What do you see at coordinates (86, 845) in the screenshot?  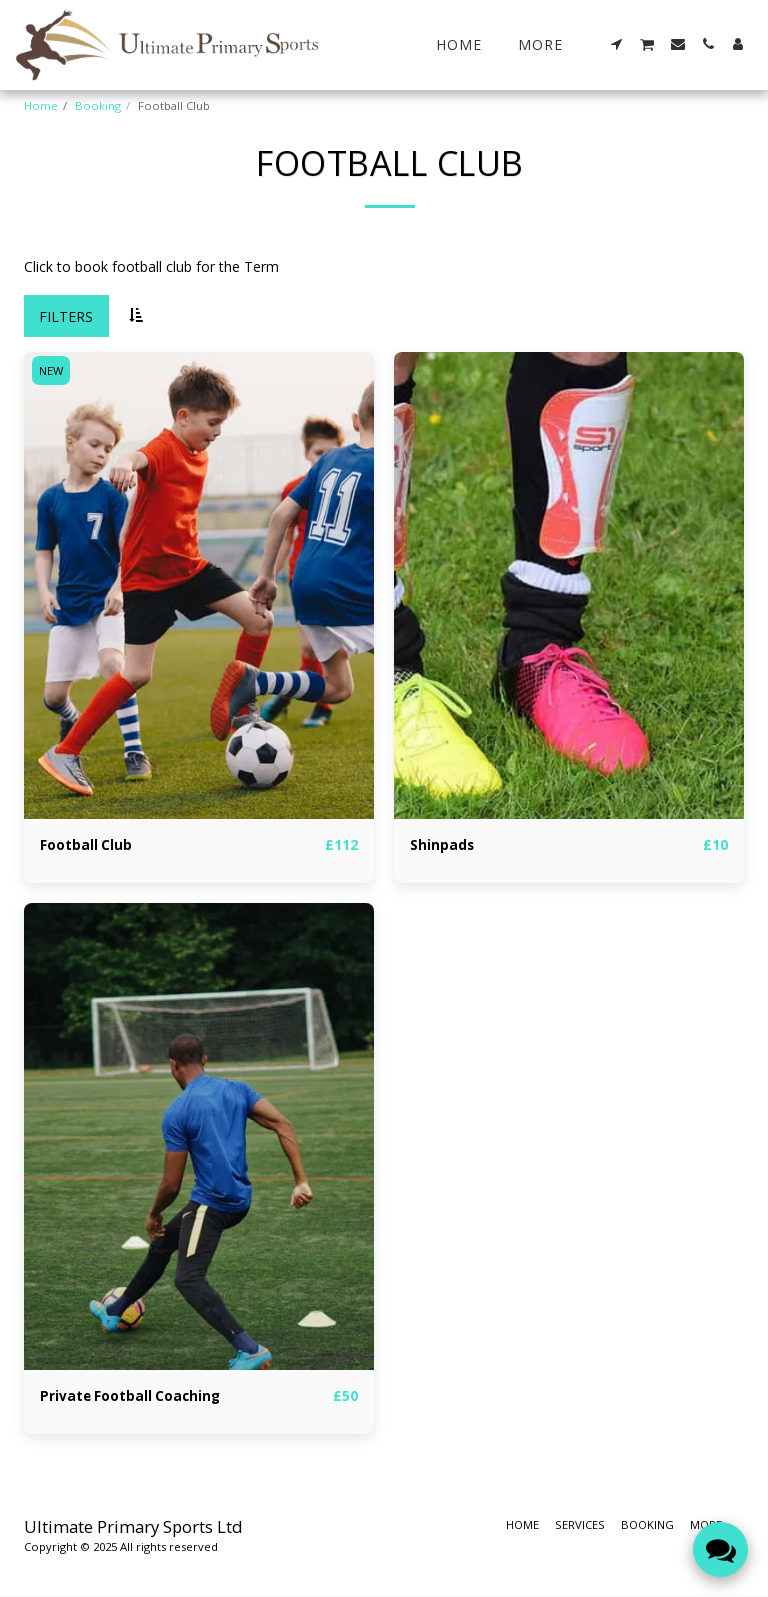 I see `Football Club` at bounding box center [86, 845].